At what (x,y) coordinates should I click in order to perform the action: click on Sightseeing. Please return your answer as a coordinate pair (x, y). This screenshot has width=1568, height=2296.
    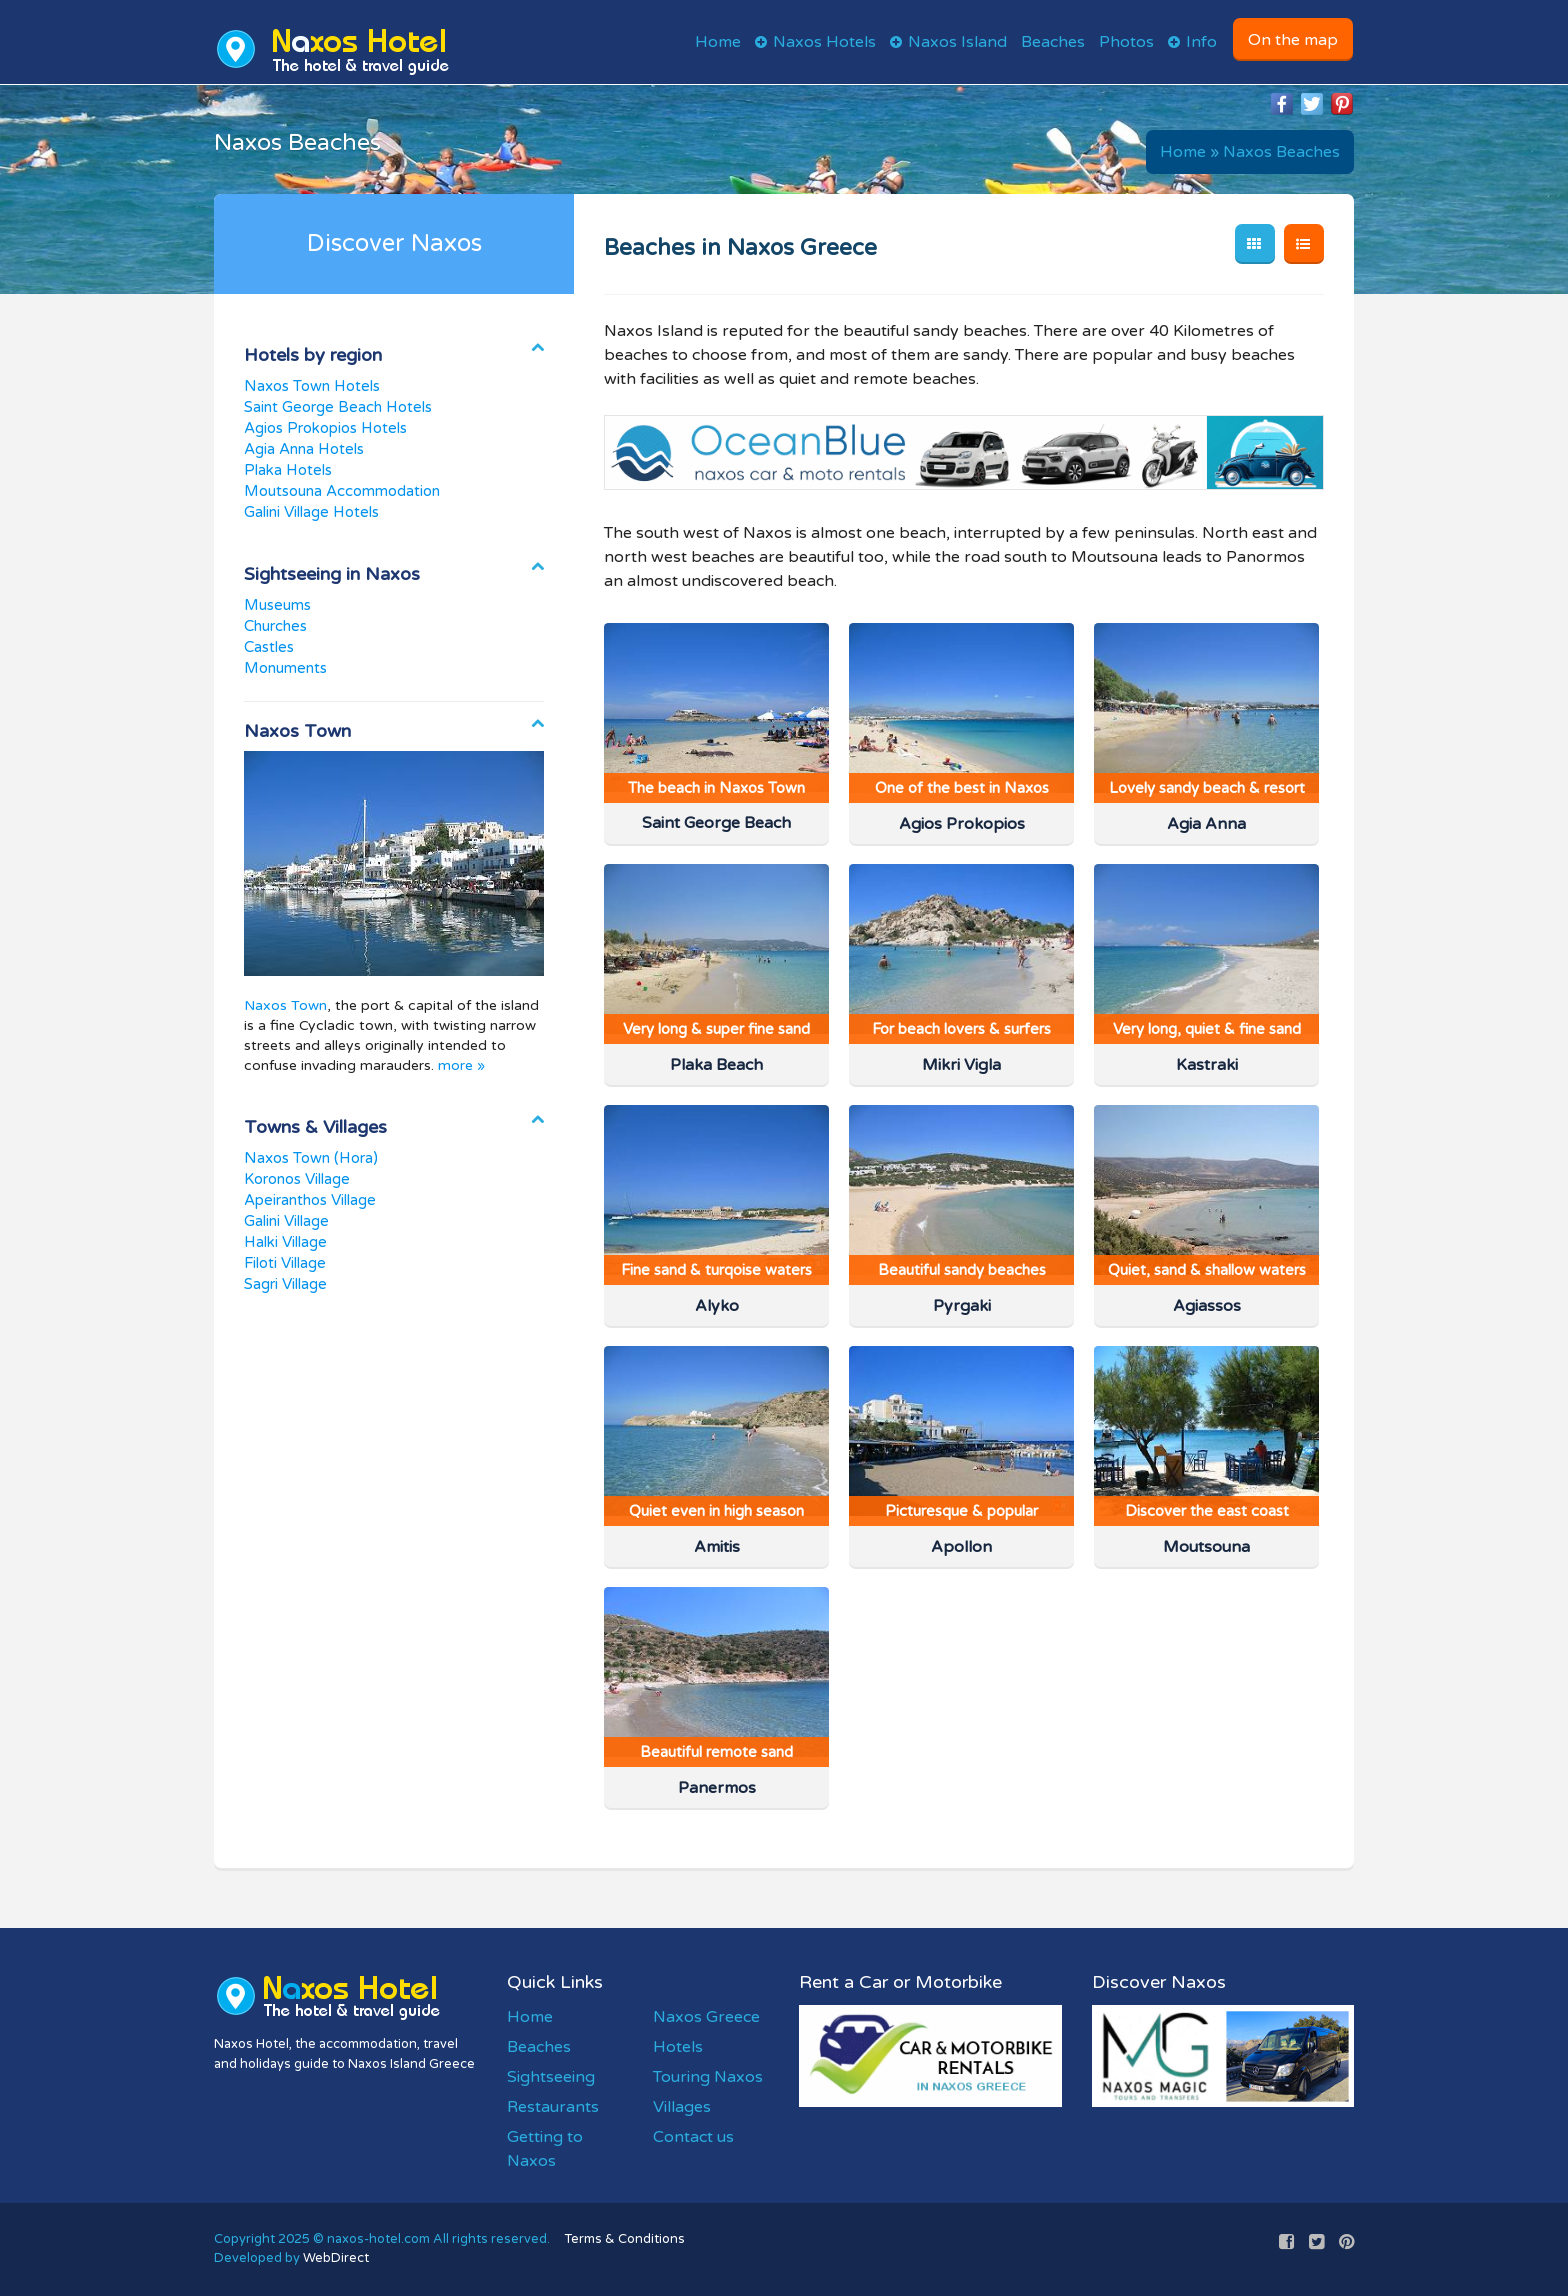
    Looking at the image, I should click on (551, 2077).